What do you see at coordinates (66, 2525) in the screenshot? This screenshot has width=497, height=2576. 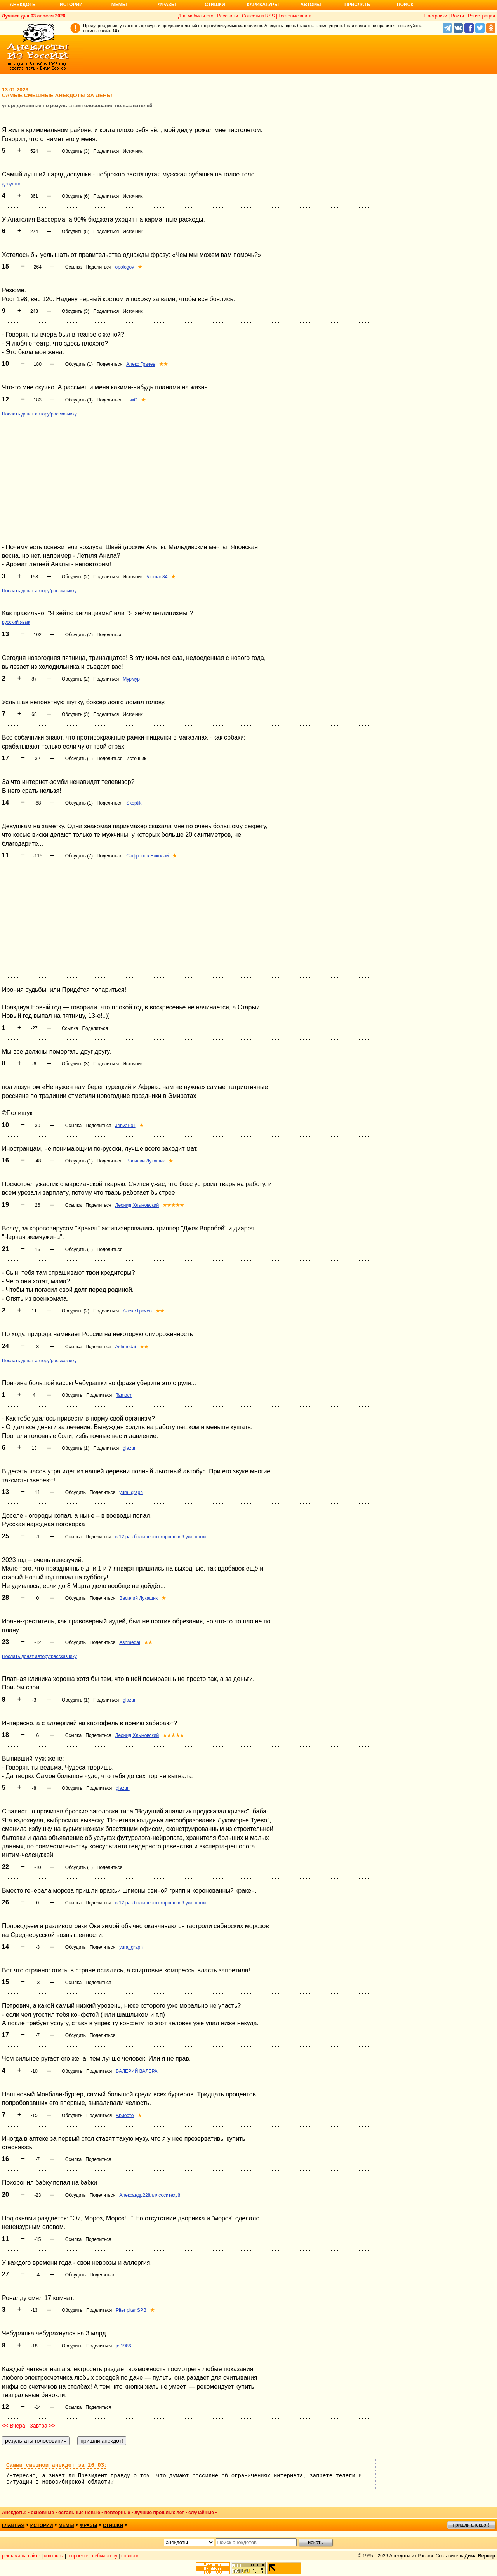 I see `мемы` at bounding box center [66, 2525].